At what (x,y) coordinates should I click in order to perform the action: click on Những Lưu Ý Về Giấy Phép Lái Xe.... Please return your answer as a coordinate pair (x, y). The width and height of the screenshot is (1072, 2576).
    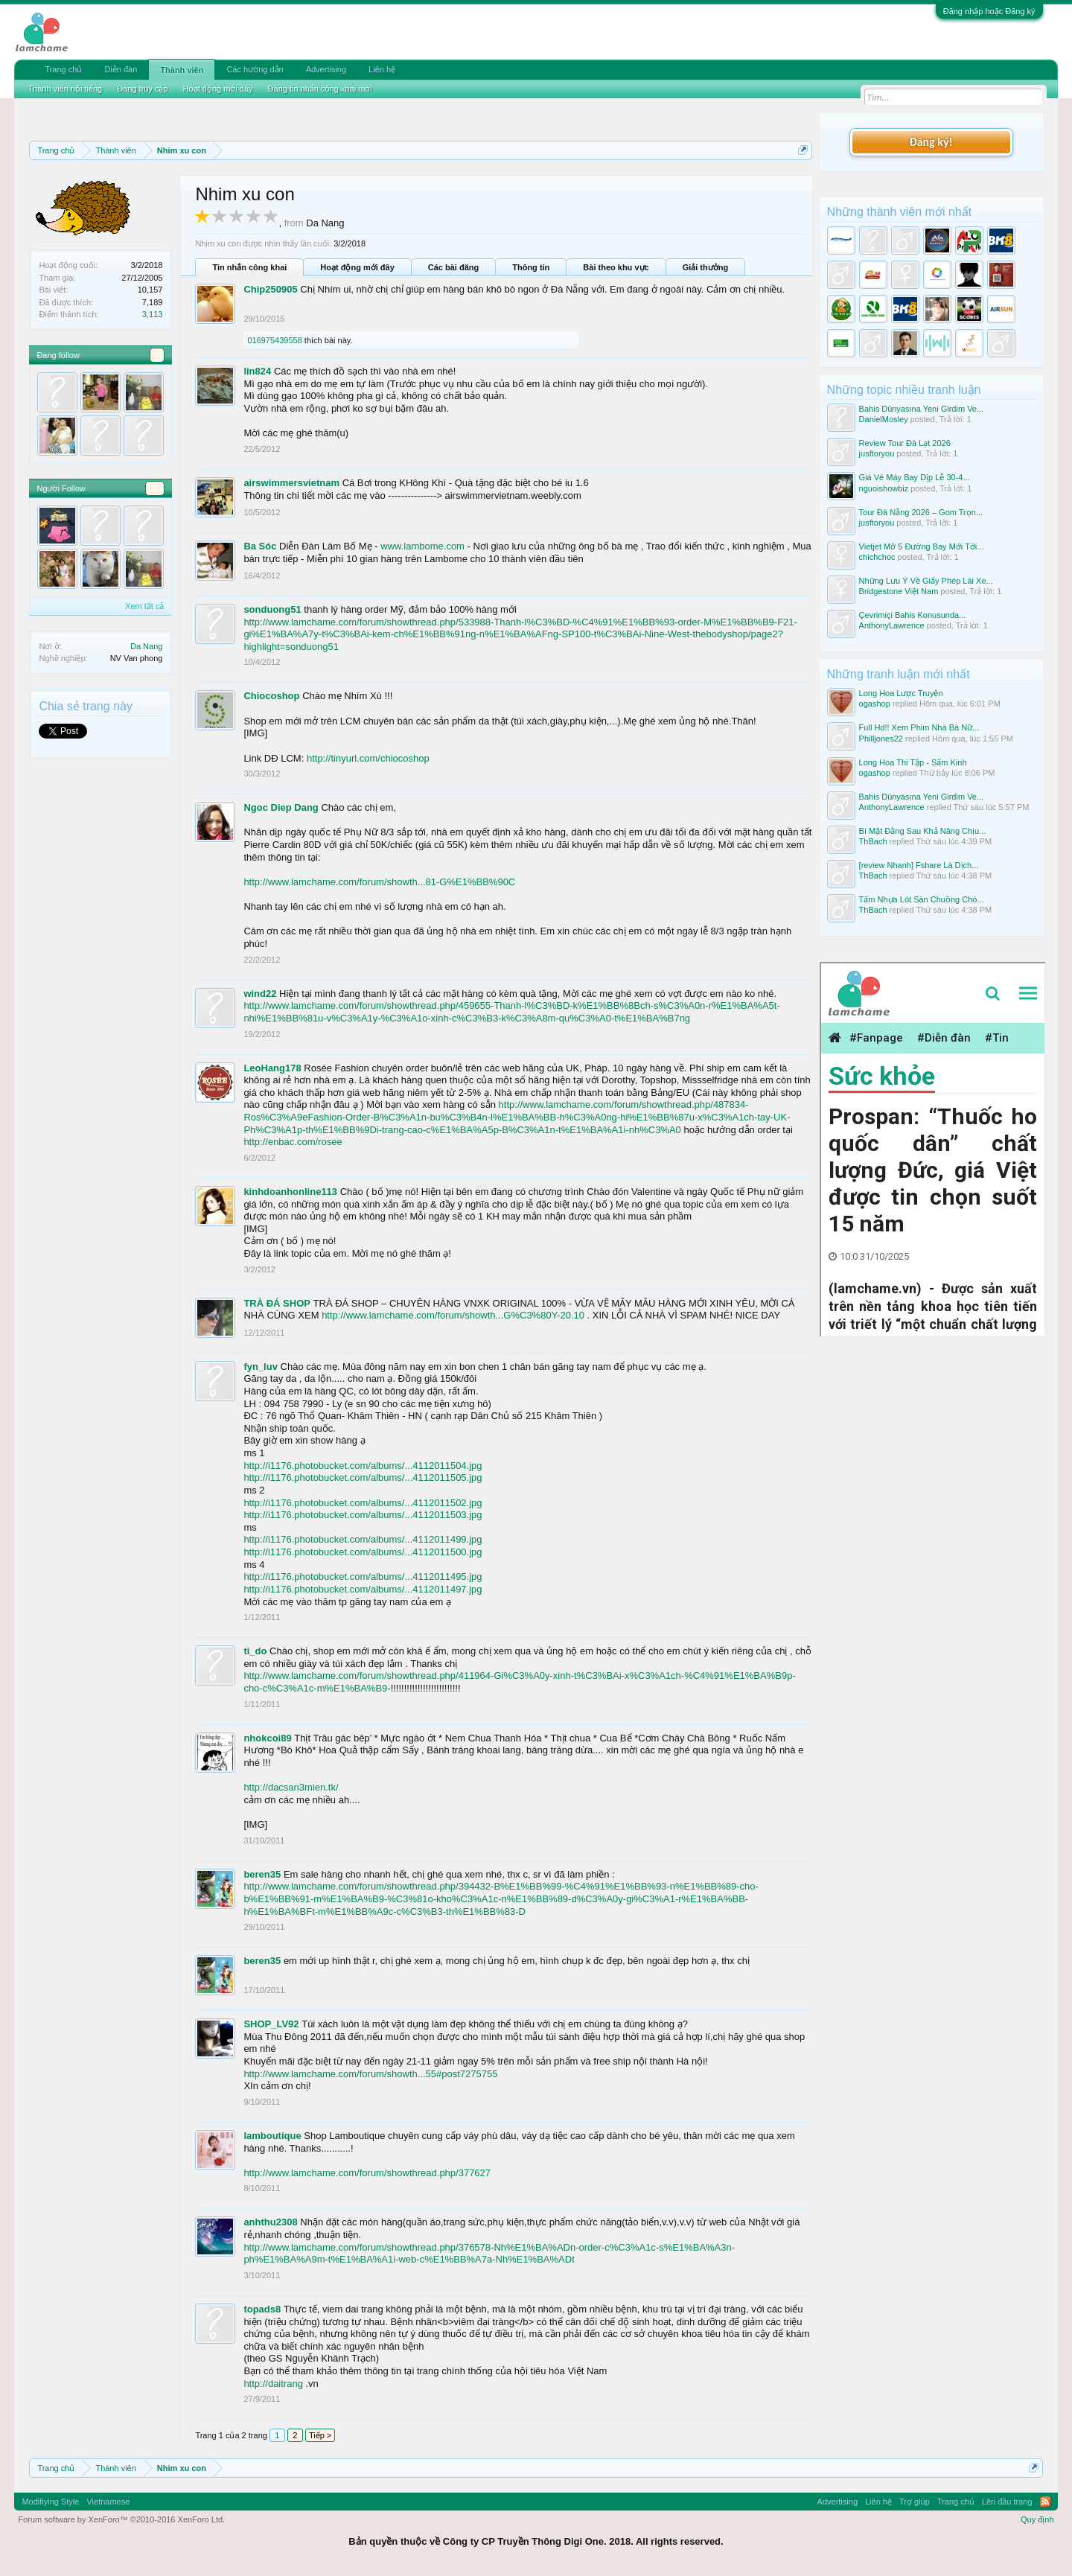
    Looking at the image, I should click on (926, 580).